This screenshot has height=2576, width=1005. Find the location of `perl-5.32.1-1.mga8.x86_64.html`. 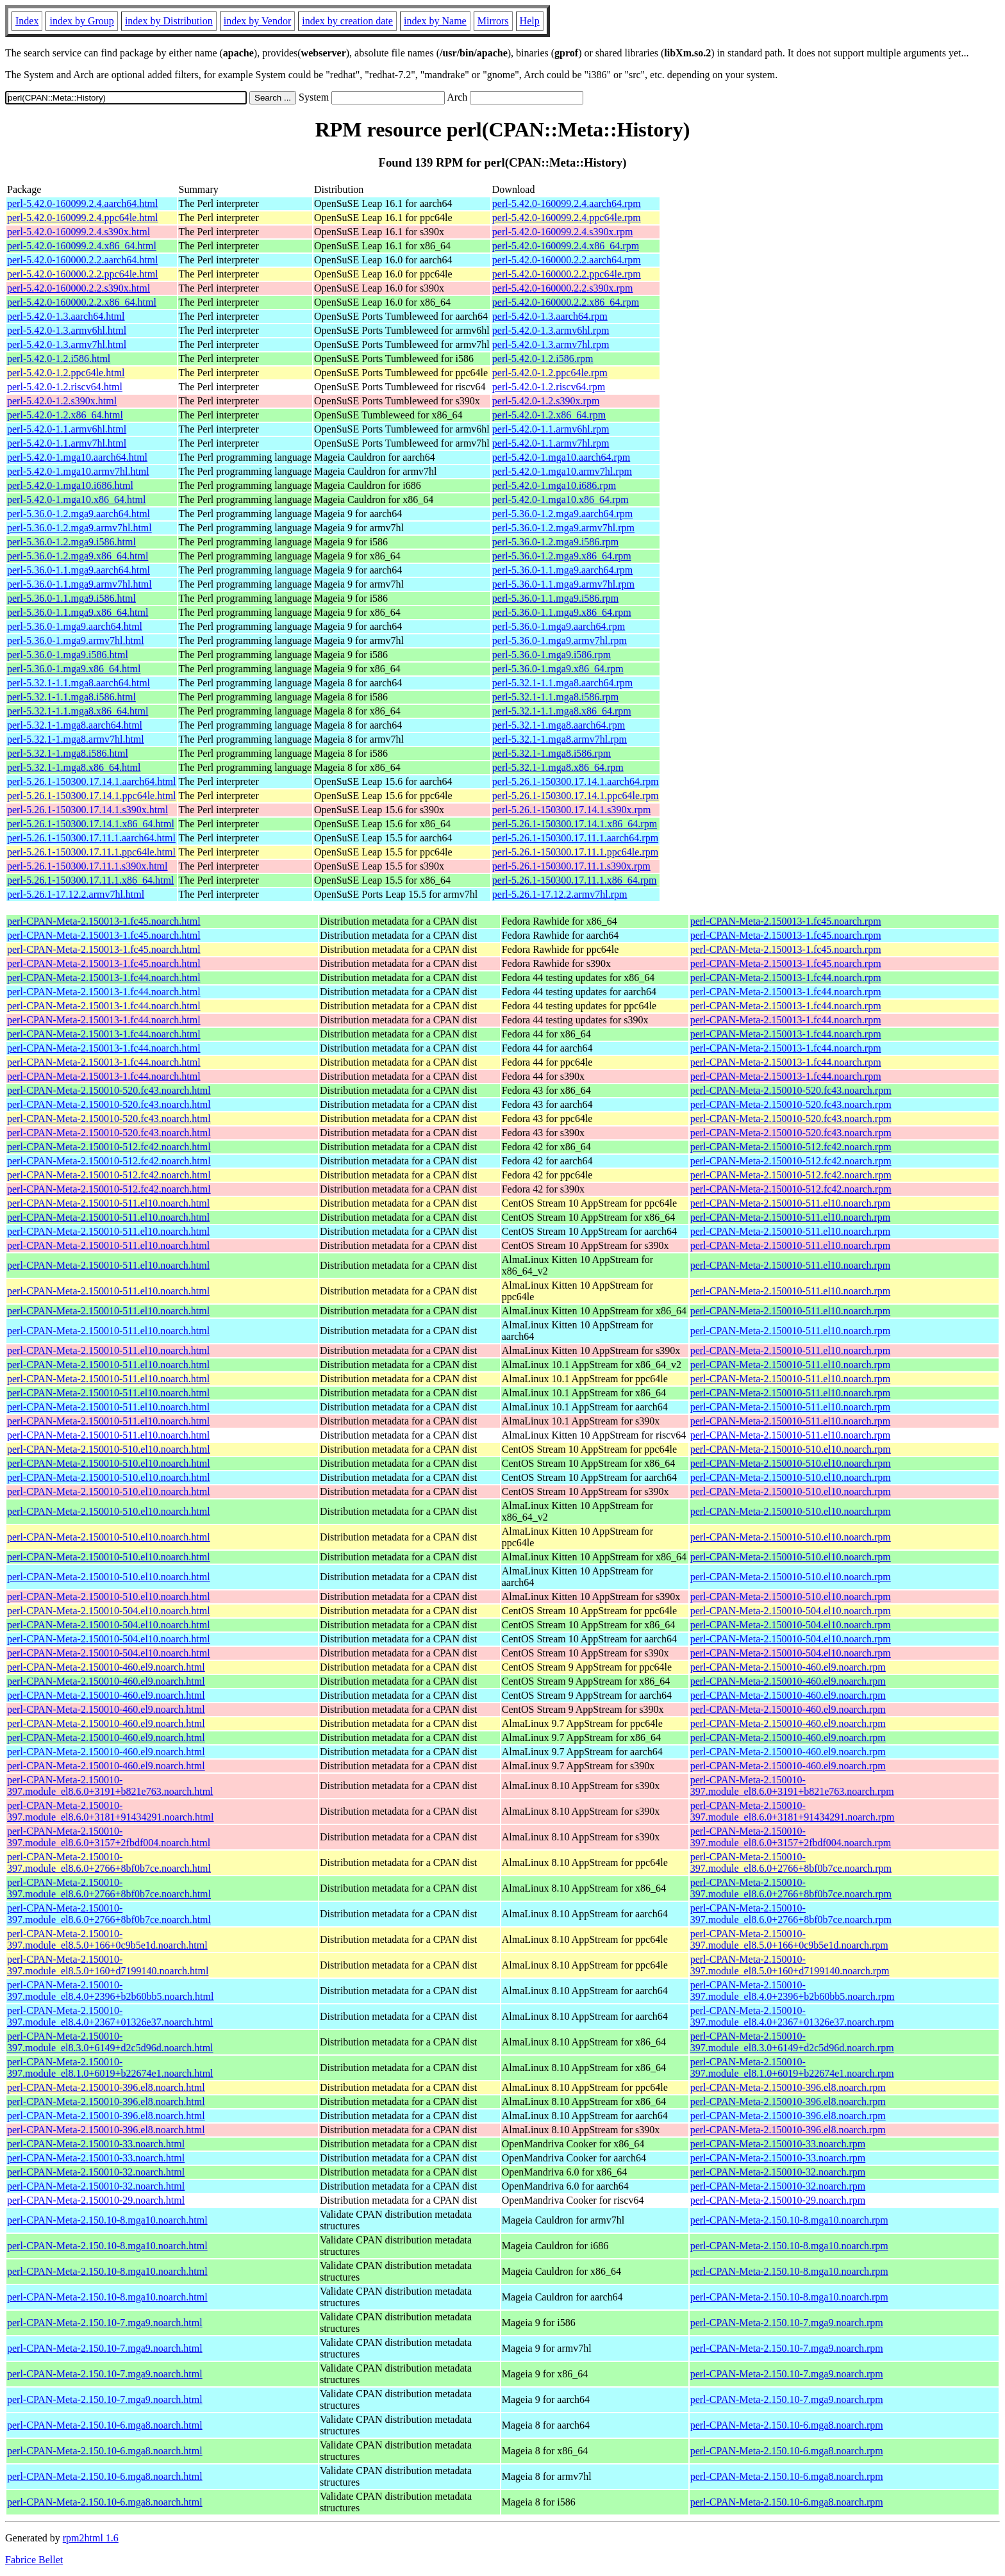

perl-5.32.1-1.mga8.x86_64.html is located at coordinates (73, 767).